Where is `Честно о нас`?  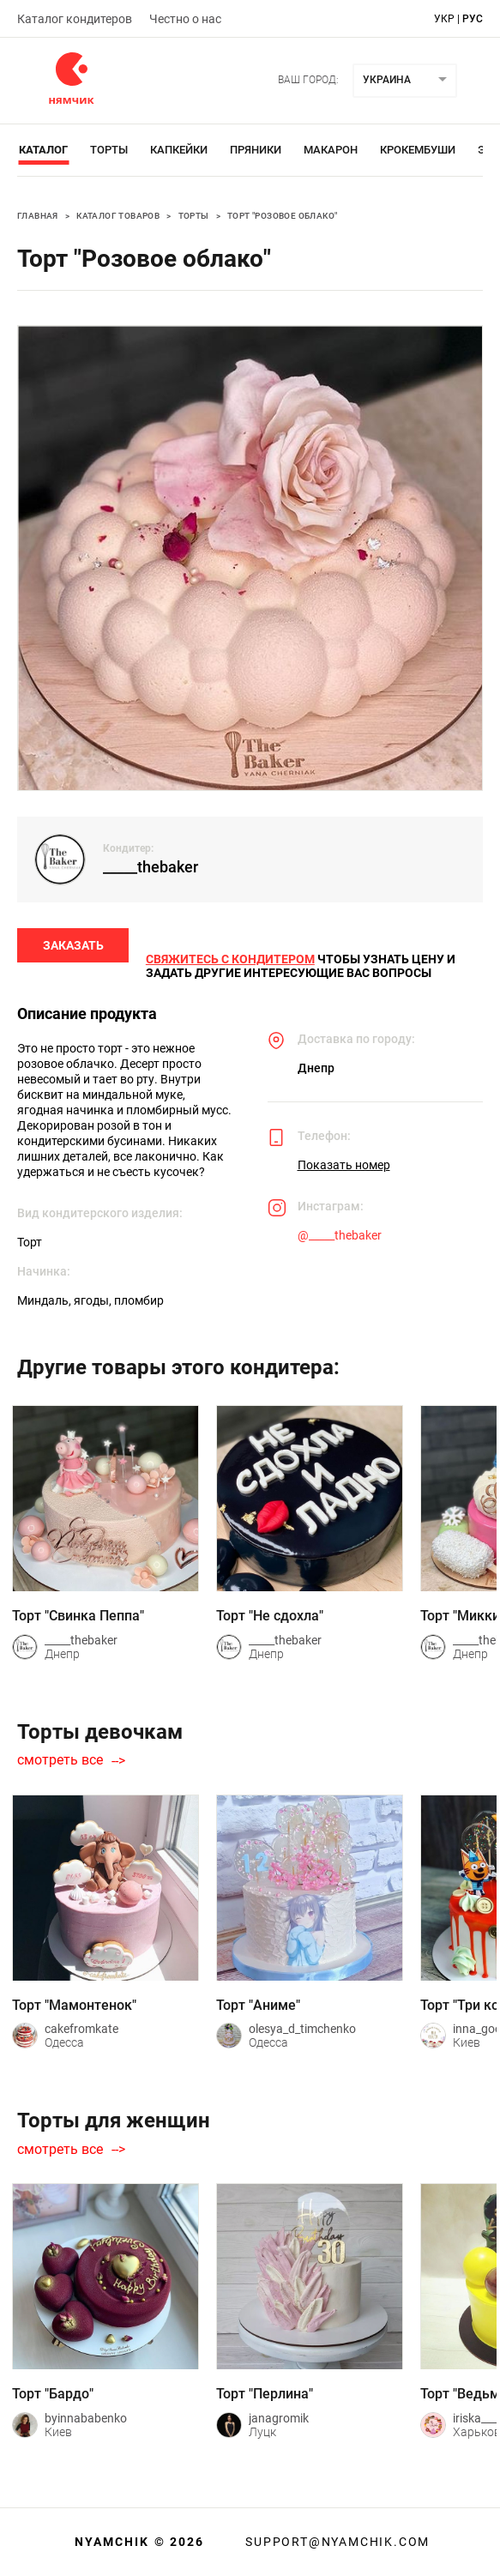
Честно о нас is located at coordinates (185, 19).